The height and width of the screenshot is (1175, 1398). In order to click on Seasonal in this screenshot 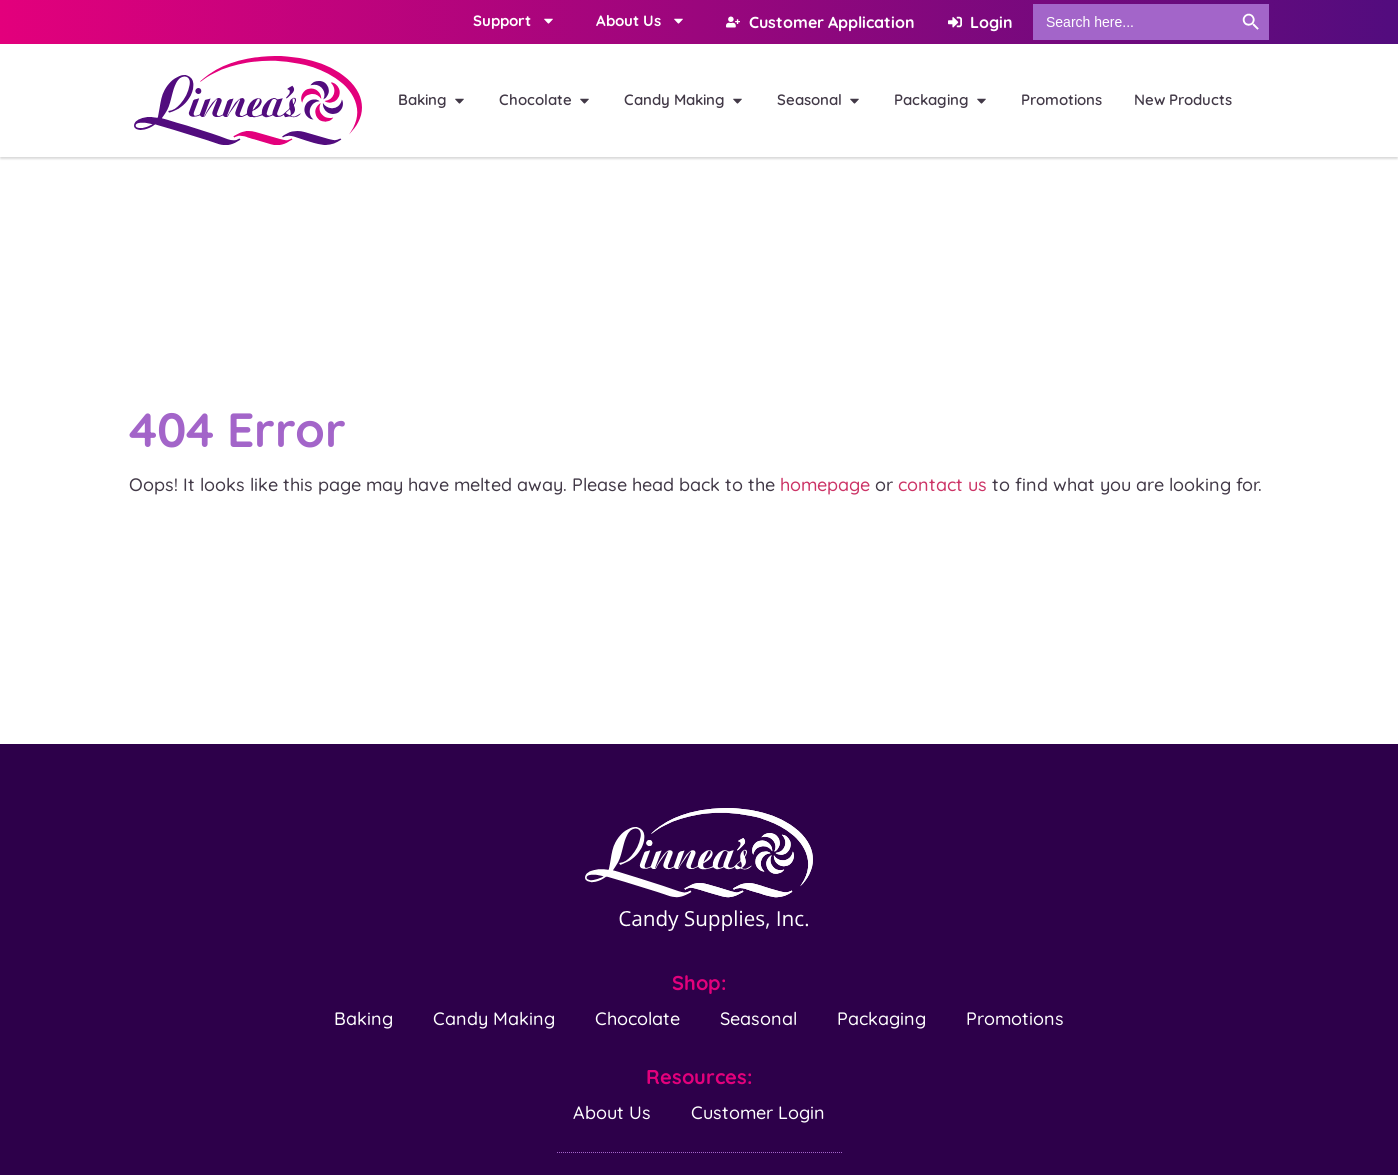, I will do `click(758, 1017)`.